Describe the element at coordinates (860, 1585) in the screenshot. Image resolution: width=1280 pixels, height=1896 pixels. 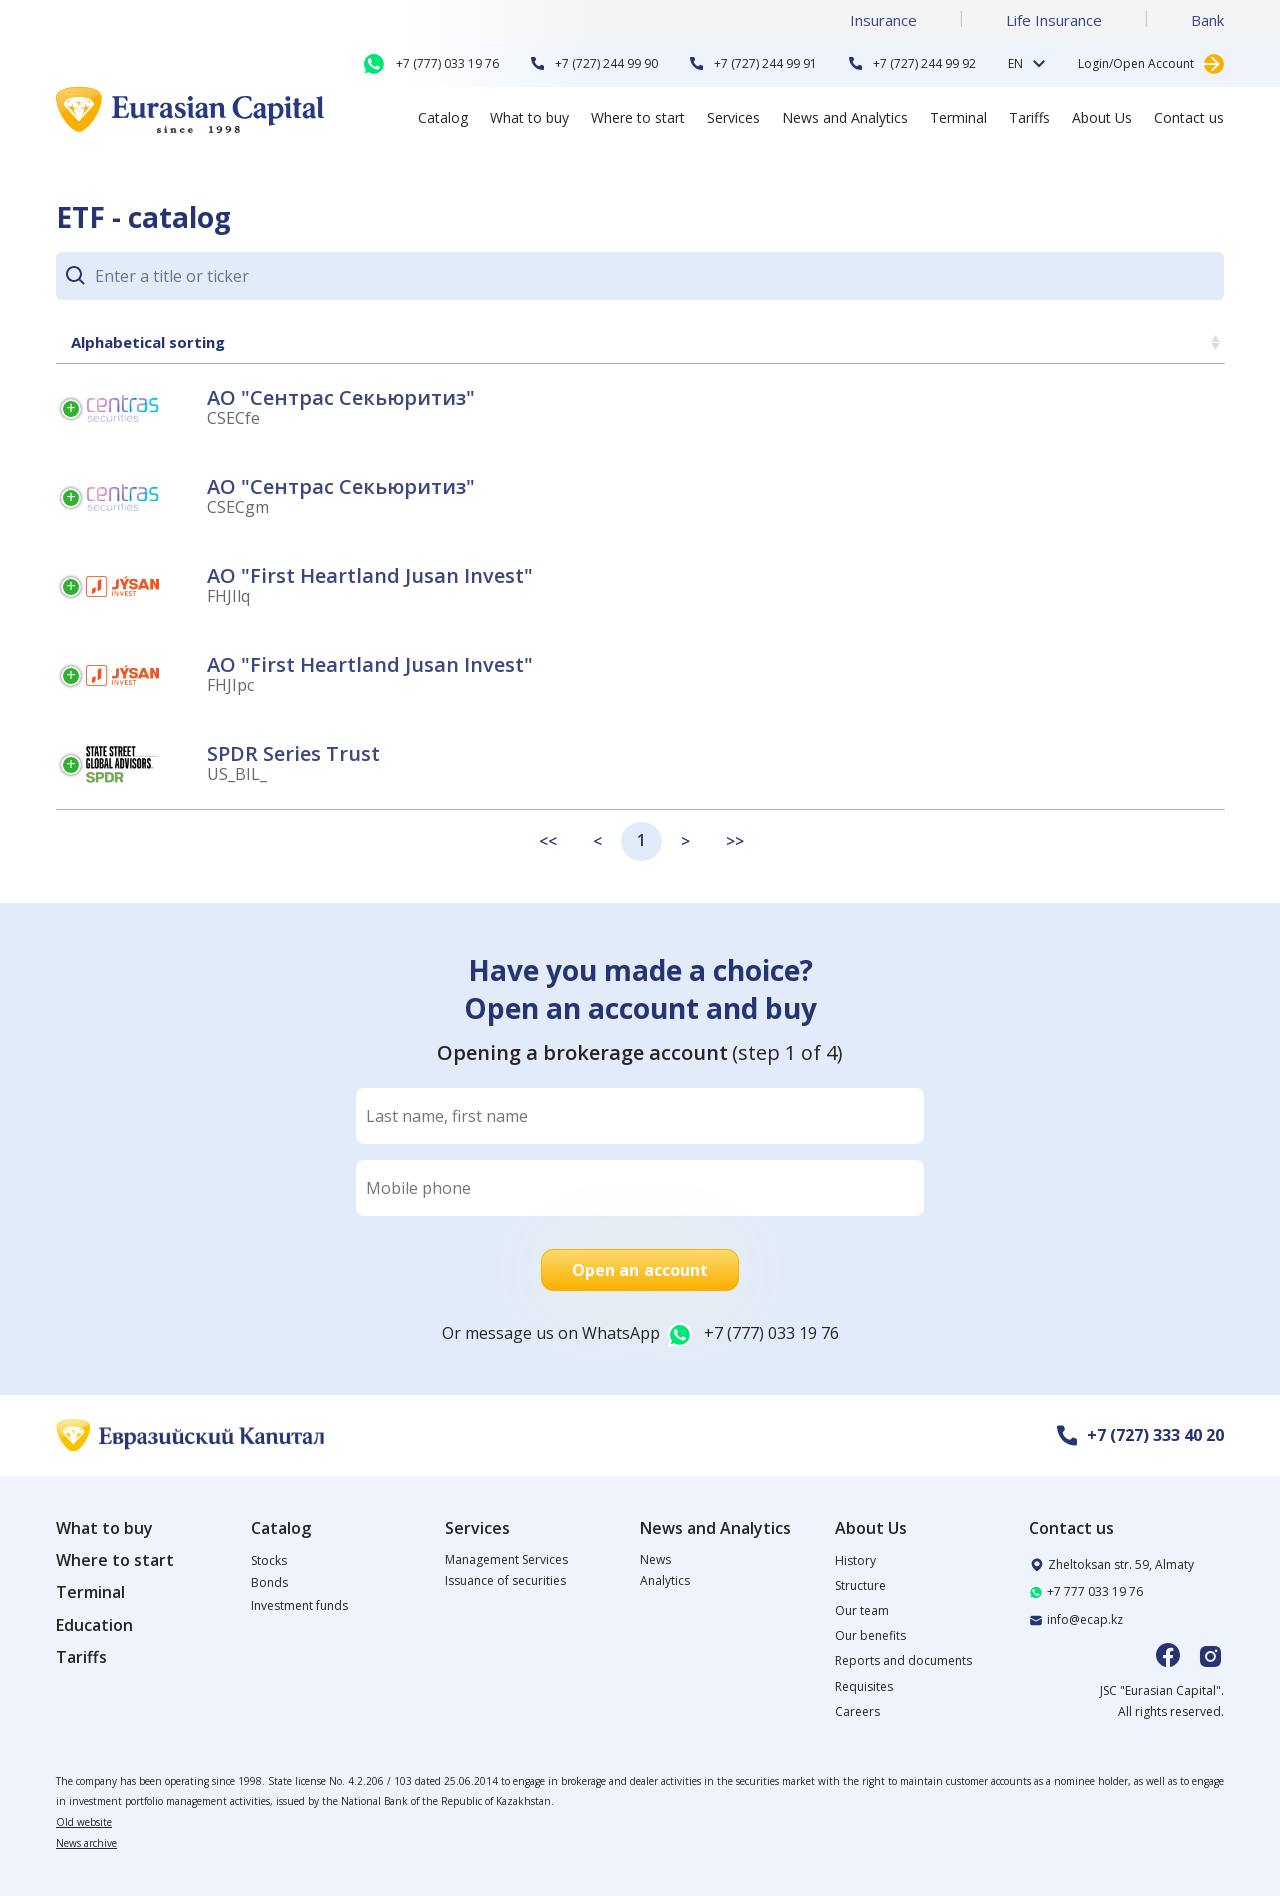
I see `Structure` at that location.